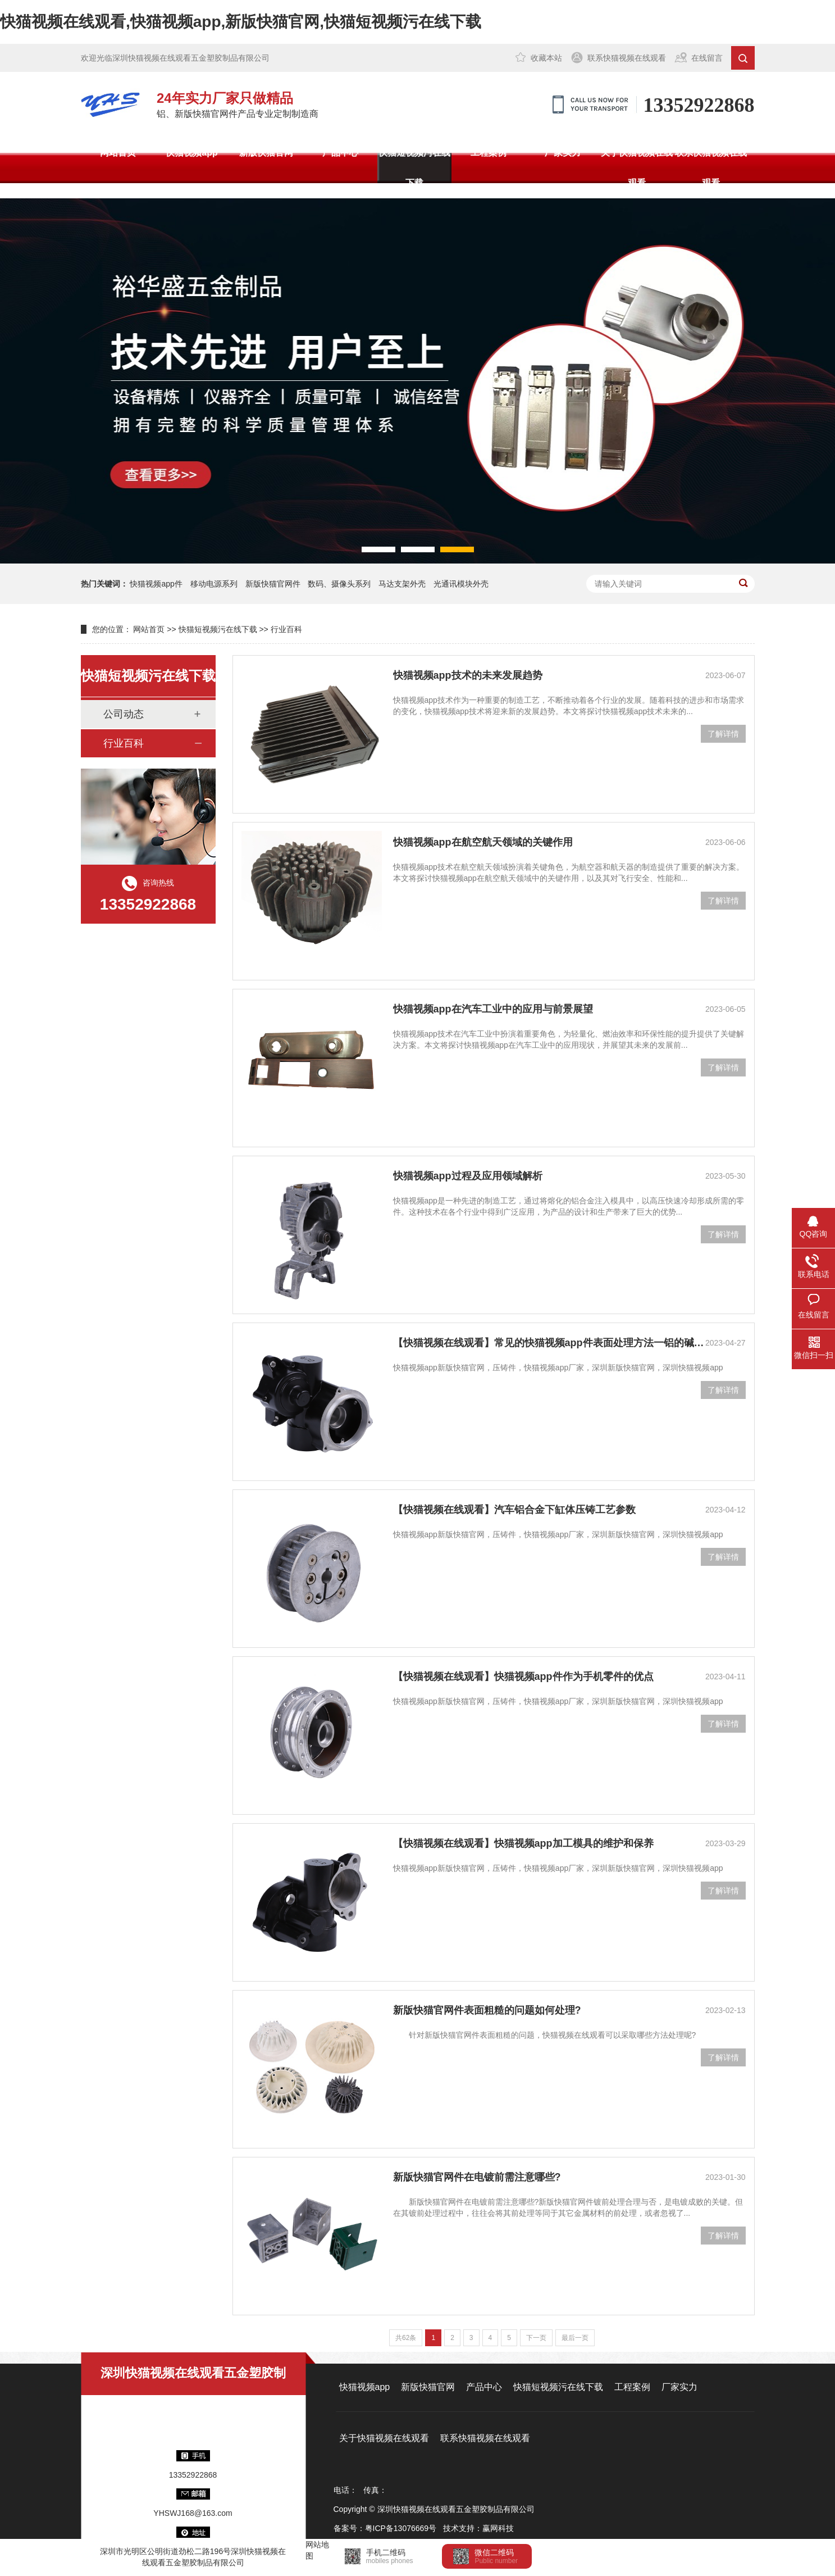 The width and height of the screenshot is (835, 2576). I want to click on 新版快猫官网, so click(266, 152).